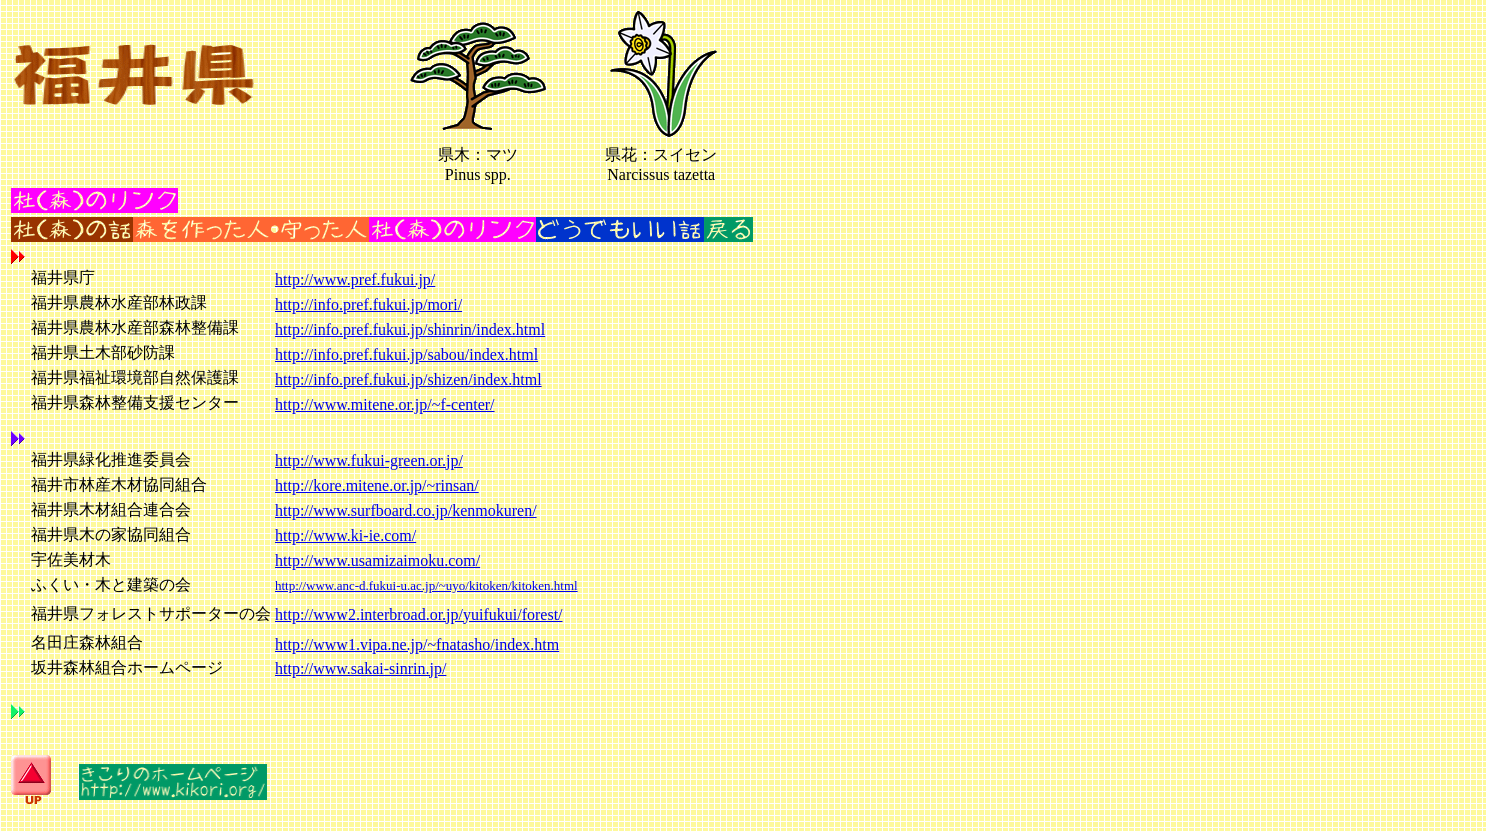 The image size is (1486, 831). What do you see at coordinates (406, 510) in the screenshot?
I see `http://www.surfboard.co.jp/kenmokuren/` at bounding box center [406, 510].